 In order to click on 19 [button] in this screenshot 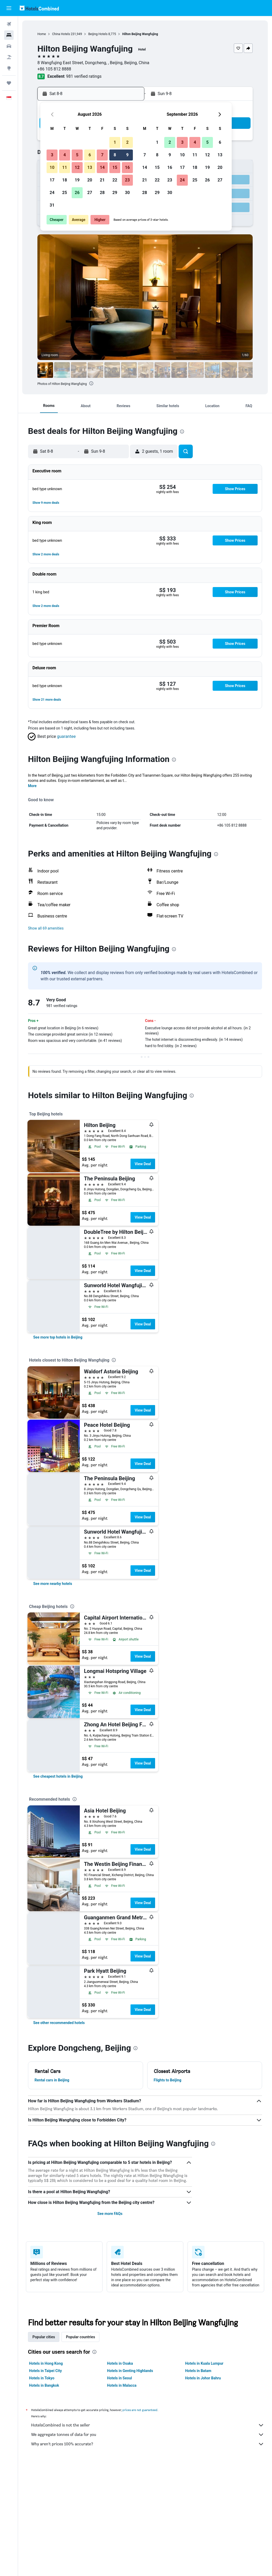, I will do `click(77, 180)`.